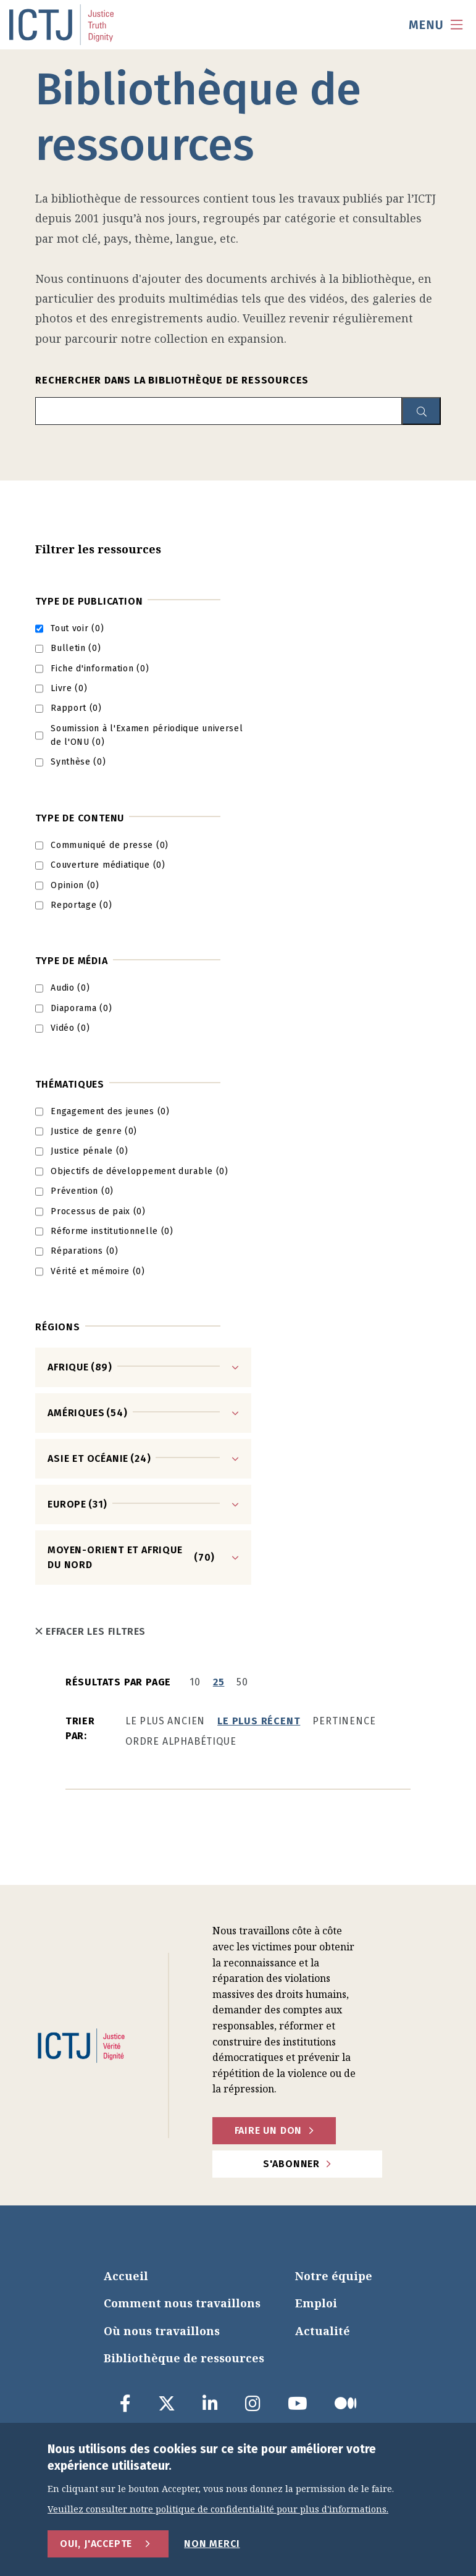 The image size is (476, 2576). I want to click on Veuillez consulter notre politique de confidentialité pour plus d'informations., so click(218, 2509).